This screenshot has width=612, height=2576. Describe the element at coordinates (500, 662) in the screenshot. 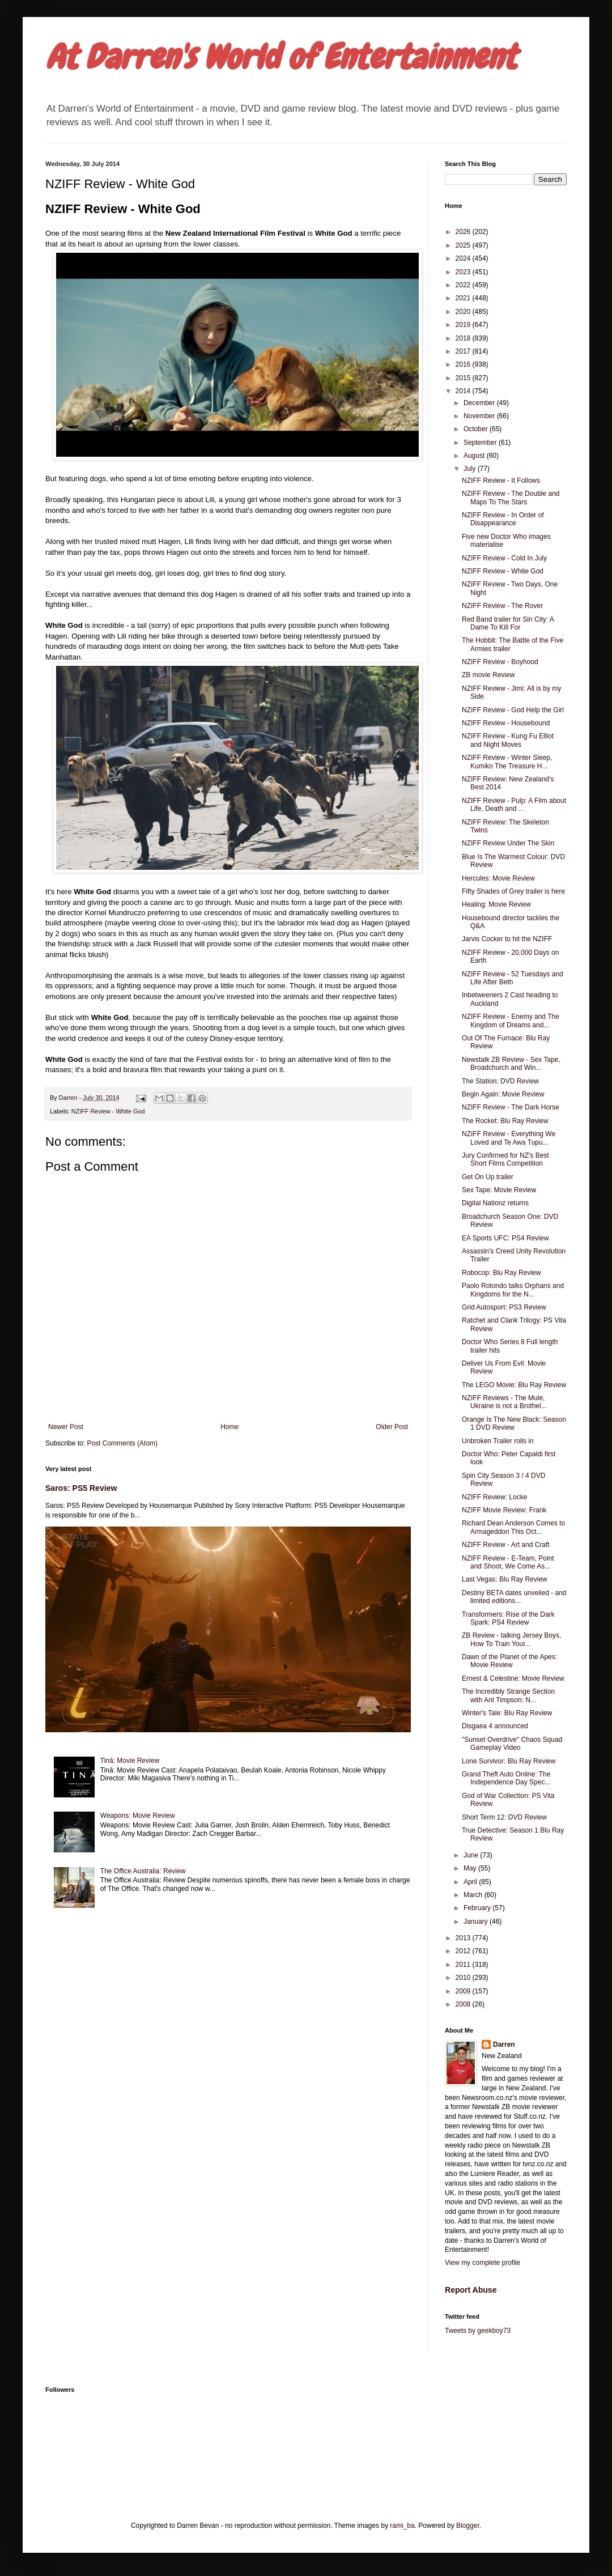

I see `NZIFF Review - Boyhood` at that location.